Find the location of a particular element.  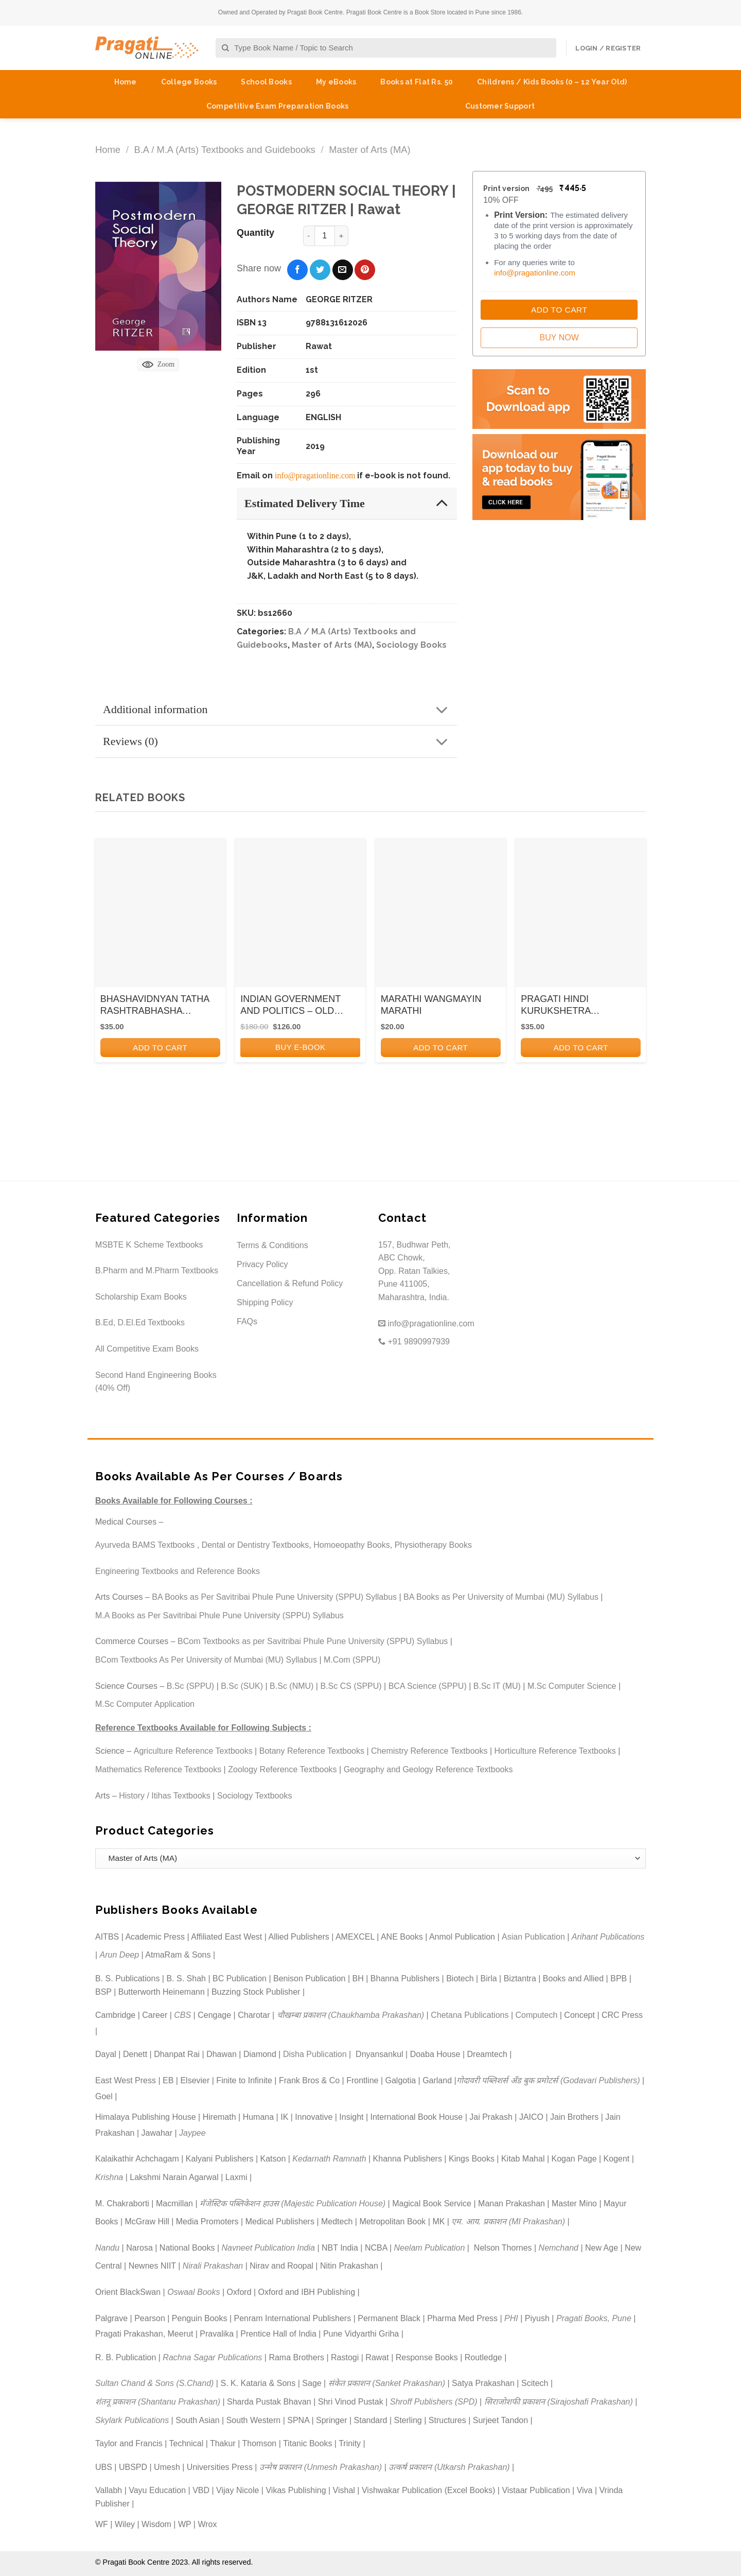

Books at Flat Rs. 50 is located at coordinates (416, 82).